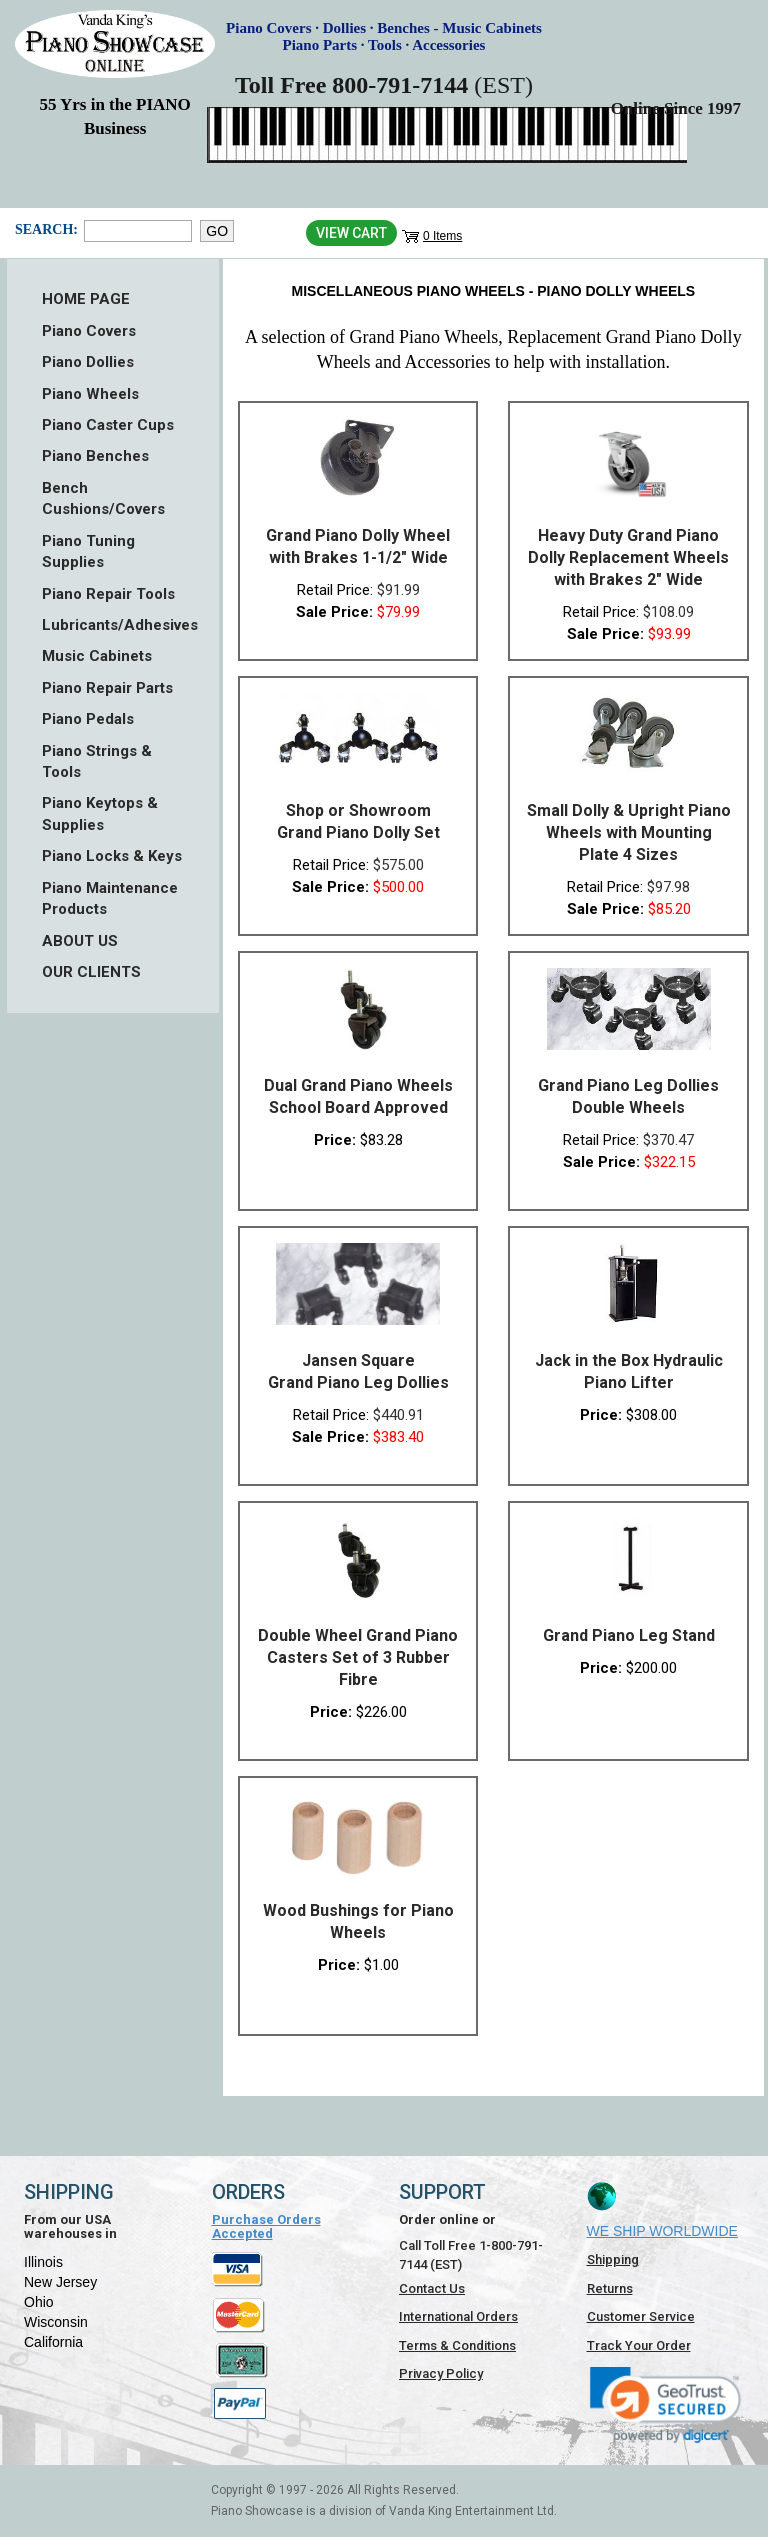 The width and height of the screenshot is (768, 2537). What do you see at coordinates (639, 2345) in the screenshot?
I see `Track Your Order` at bounding box center [639, 2345].